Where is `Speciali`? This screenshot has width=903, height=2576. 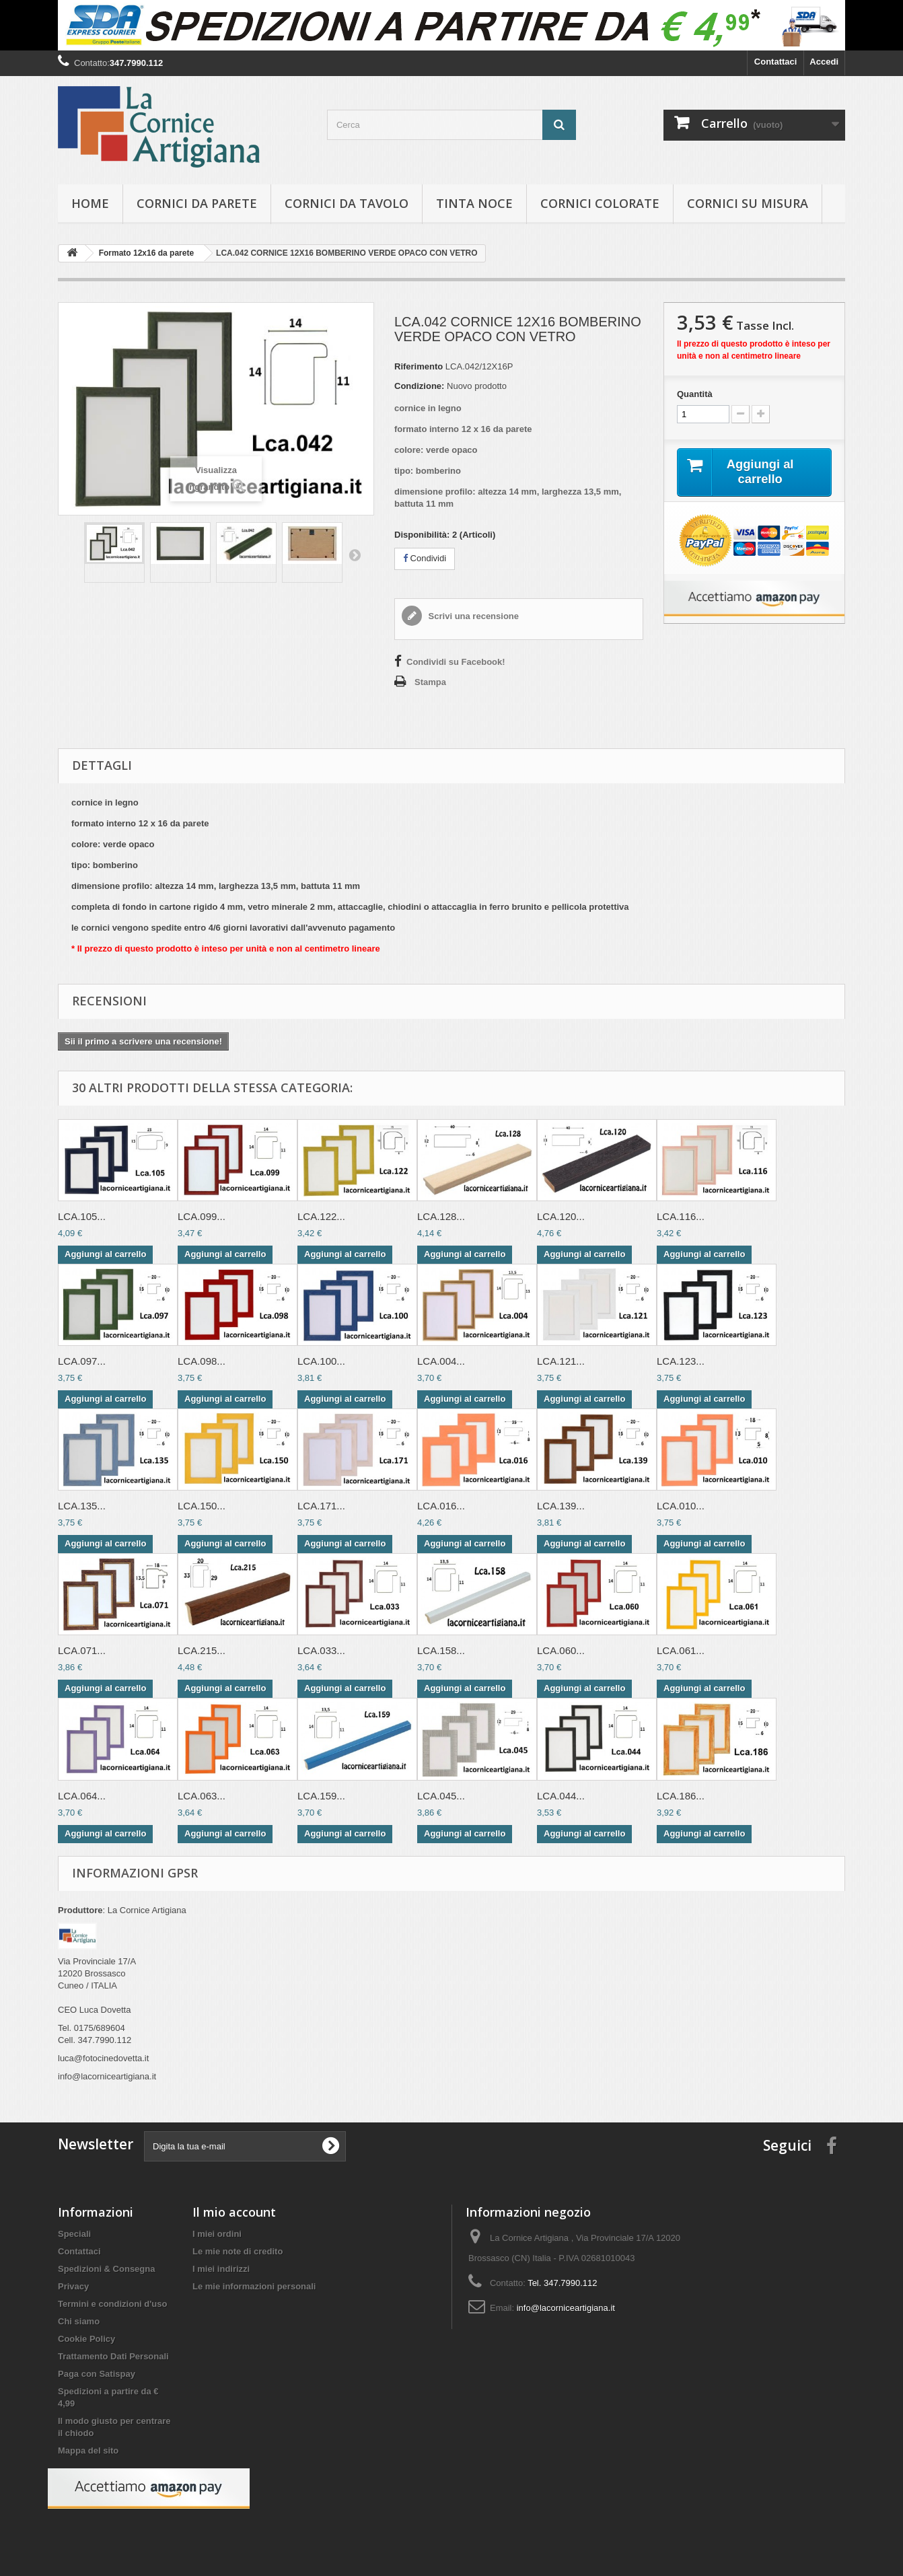 Speciali is located at coordinates (74, 2234).